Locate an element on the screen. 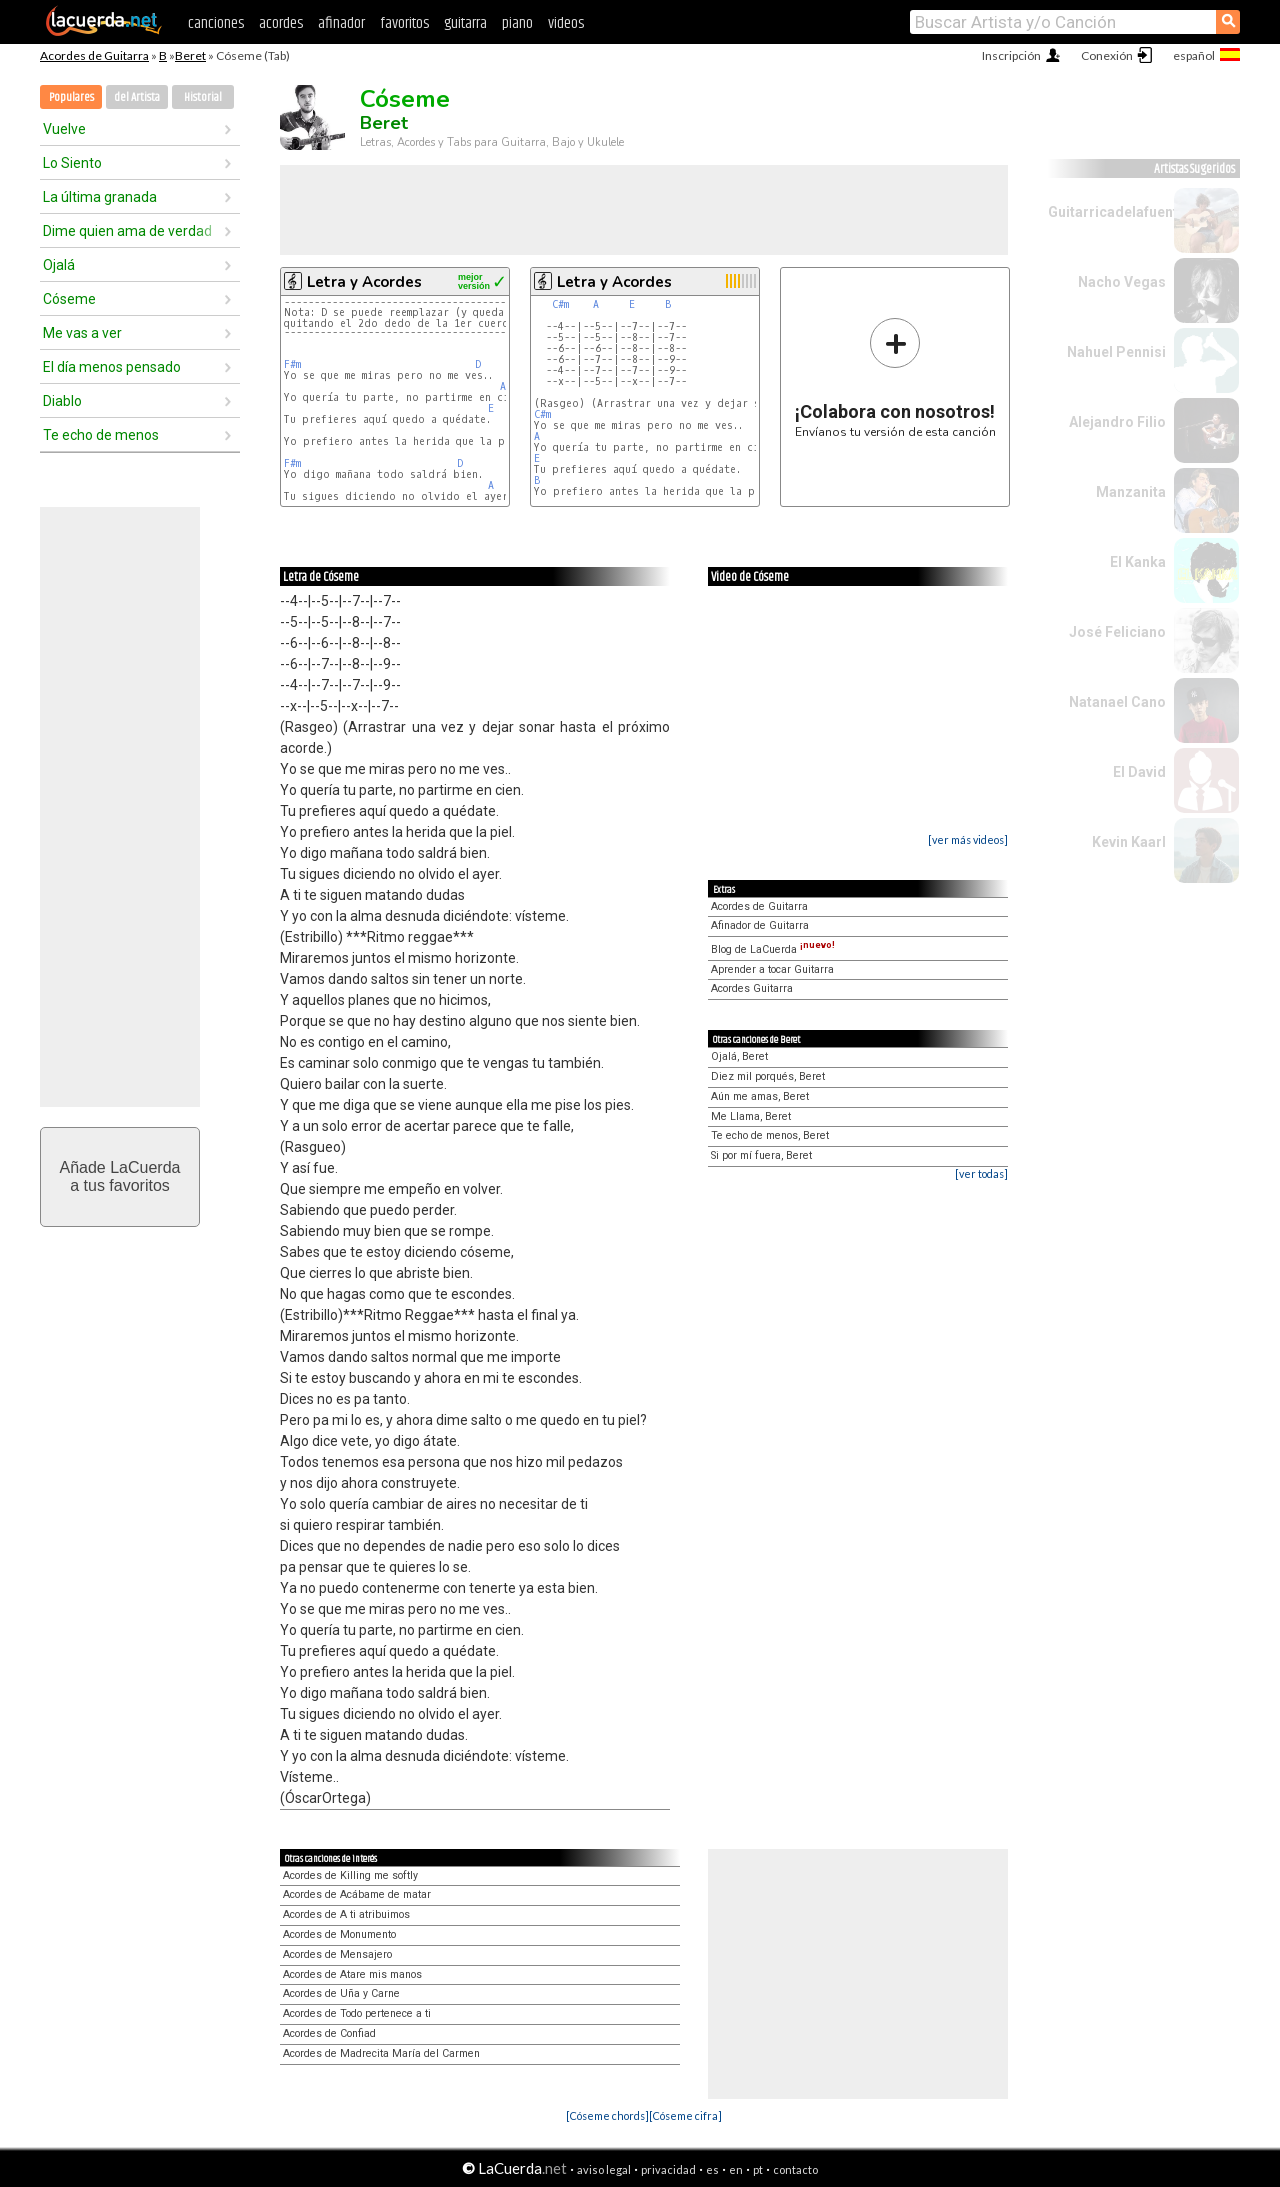  videos is located at coordinates (566, 23).